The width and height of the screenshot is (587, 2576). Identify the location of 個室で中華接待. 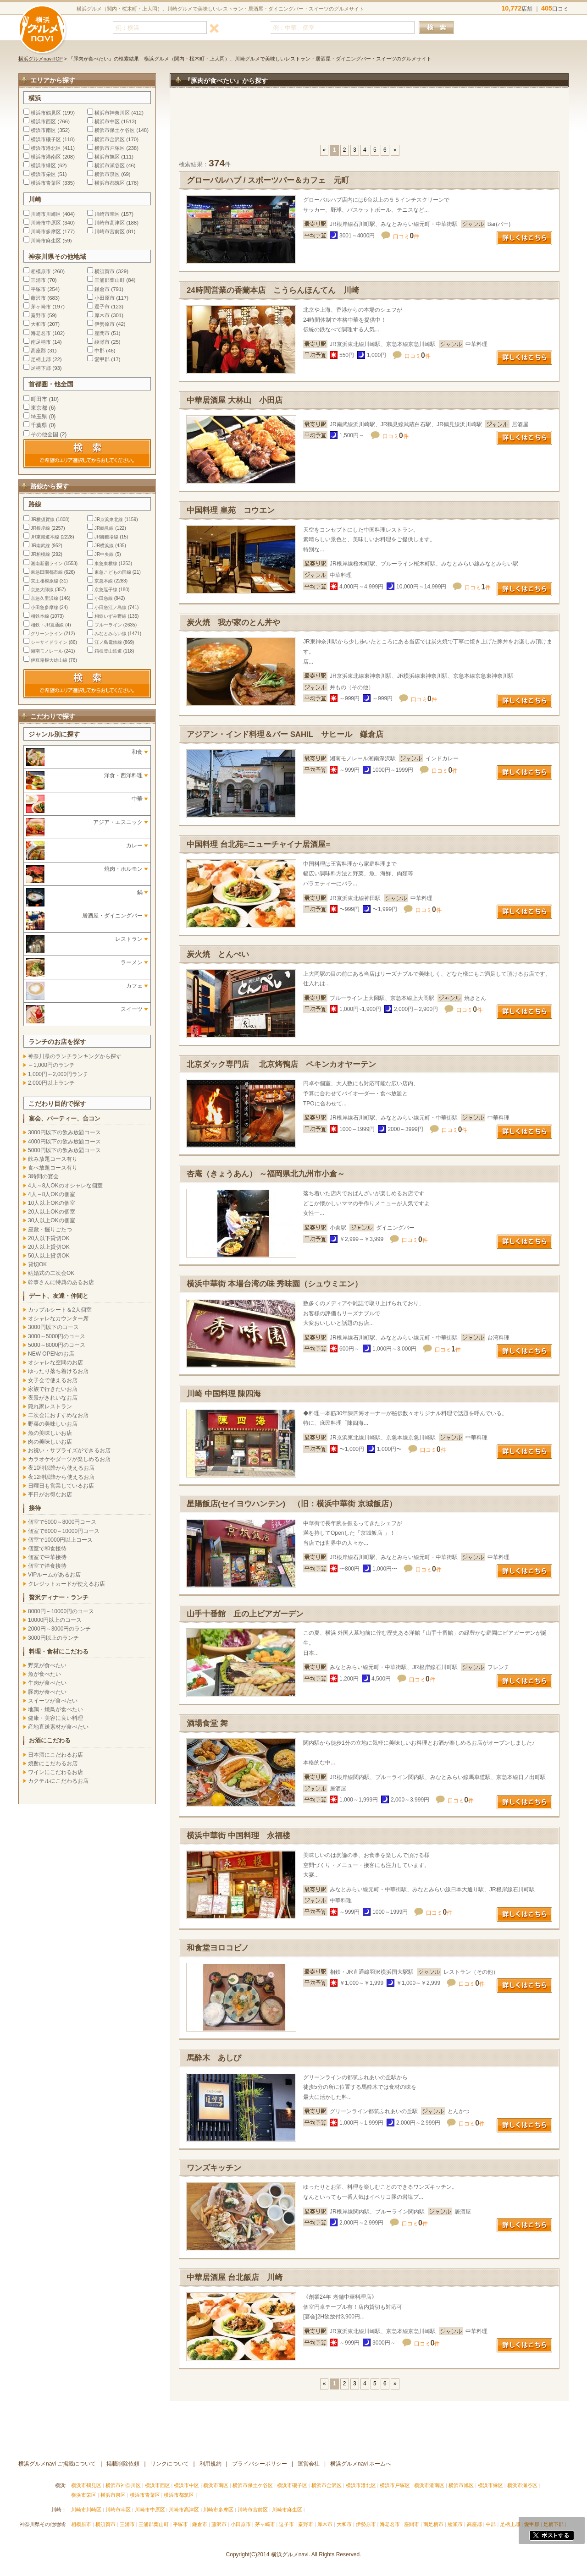
(47, 1557).